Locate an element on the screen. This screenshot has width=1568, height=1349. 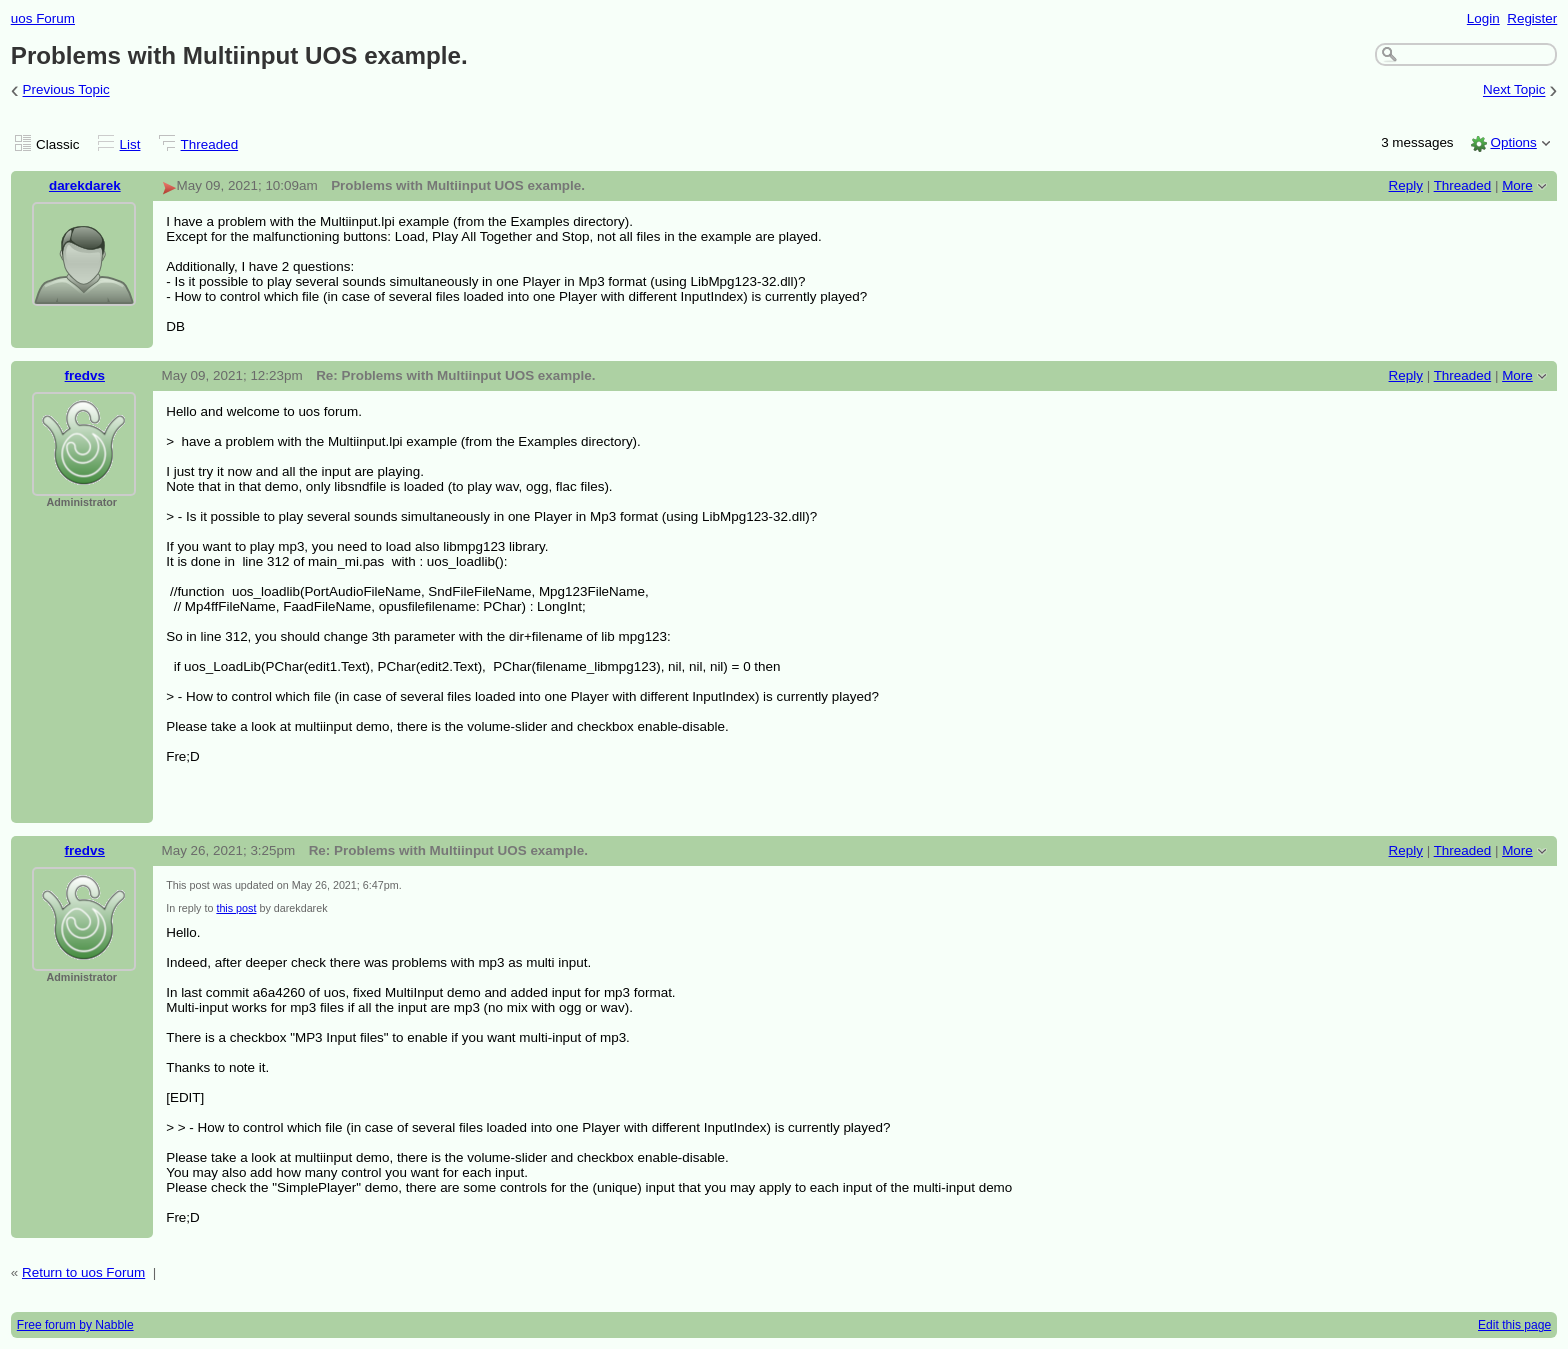
Reply is located at coordinates (1406, 185).